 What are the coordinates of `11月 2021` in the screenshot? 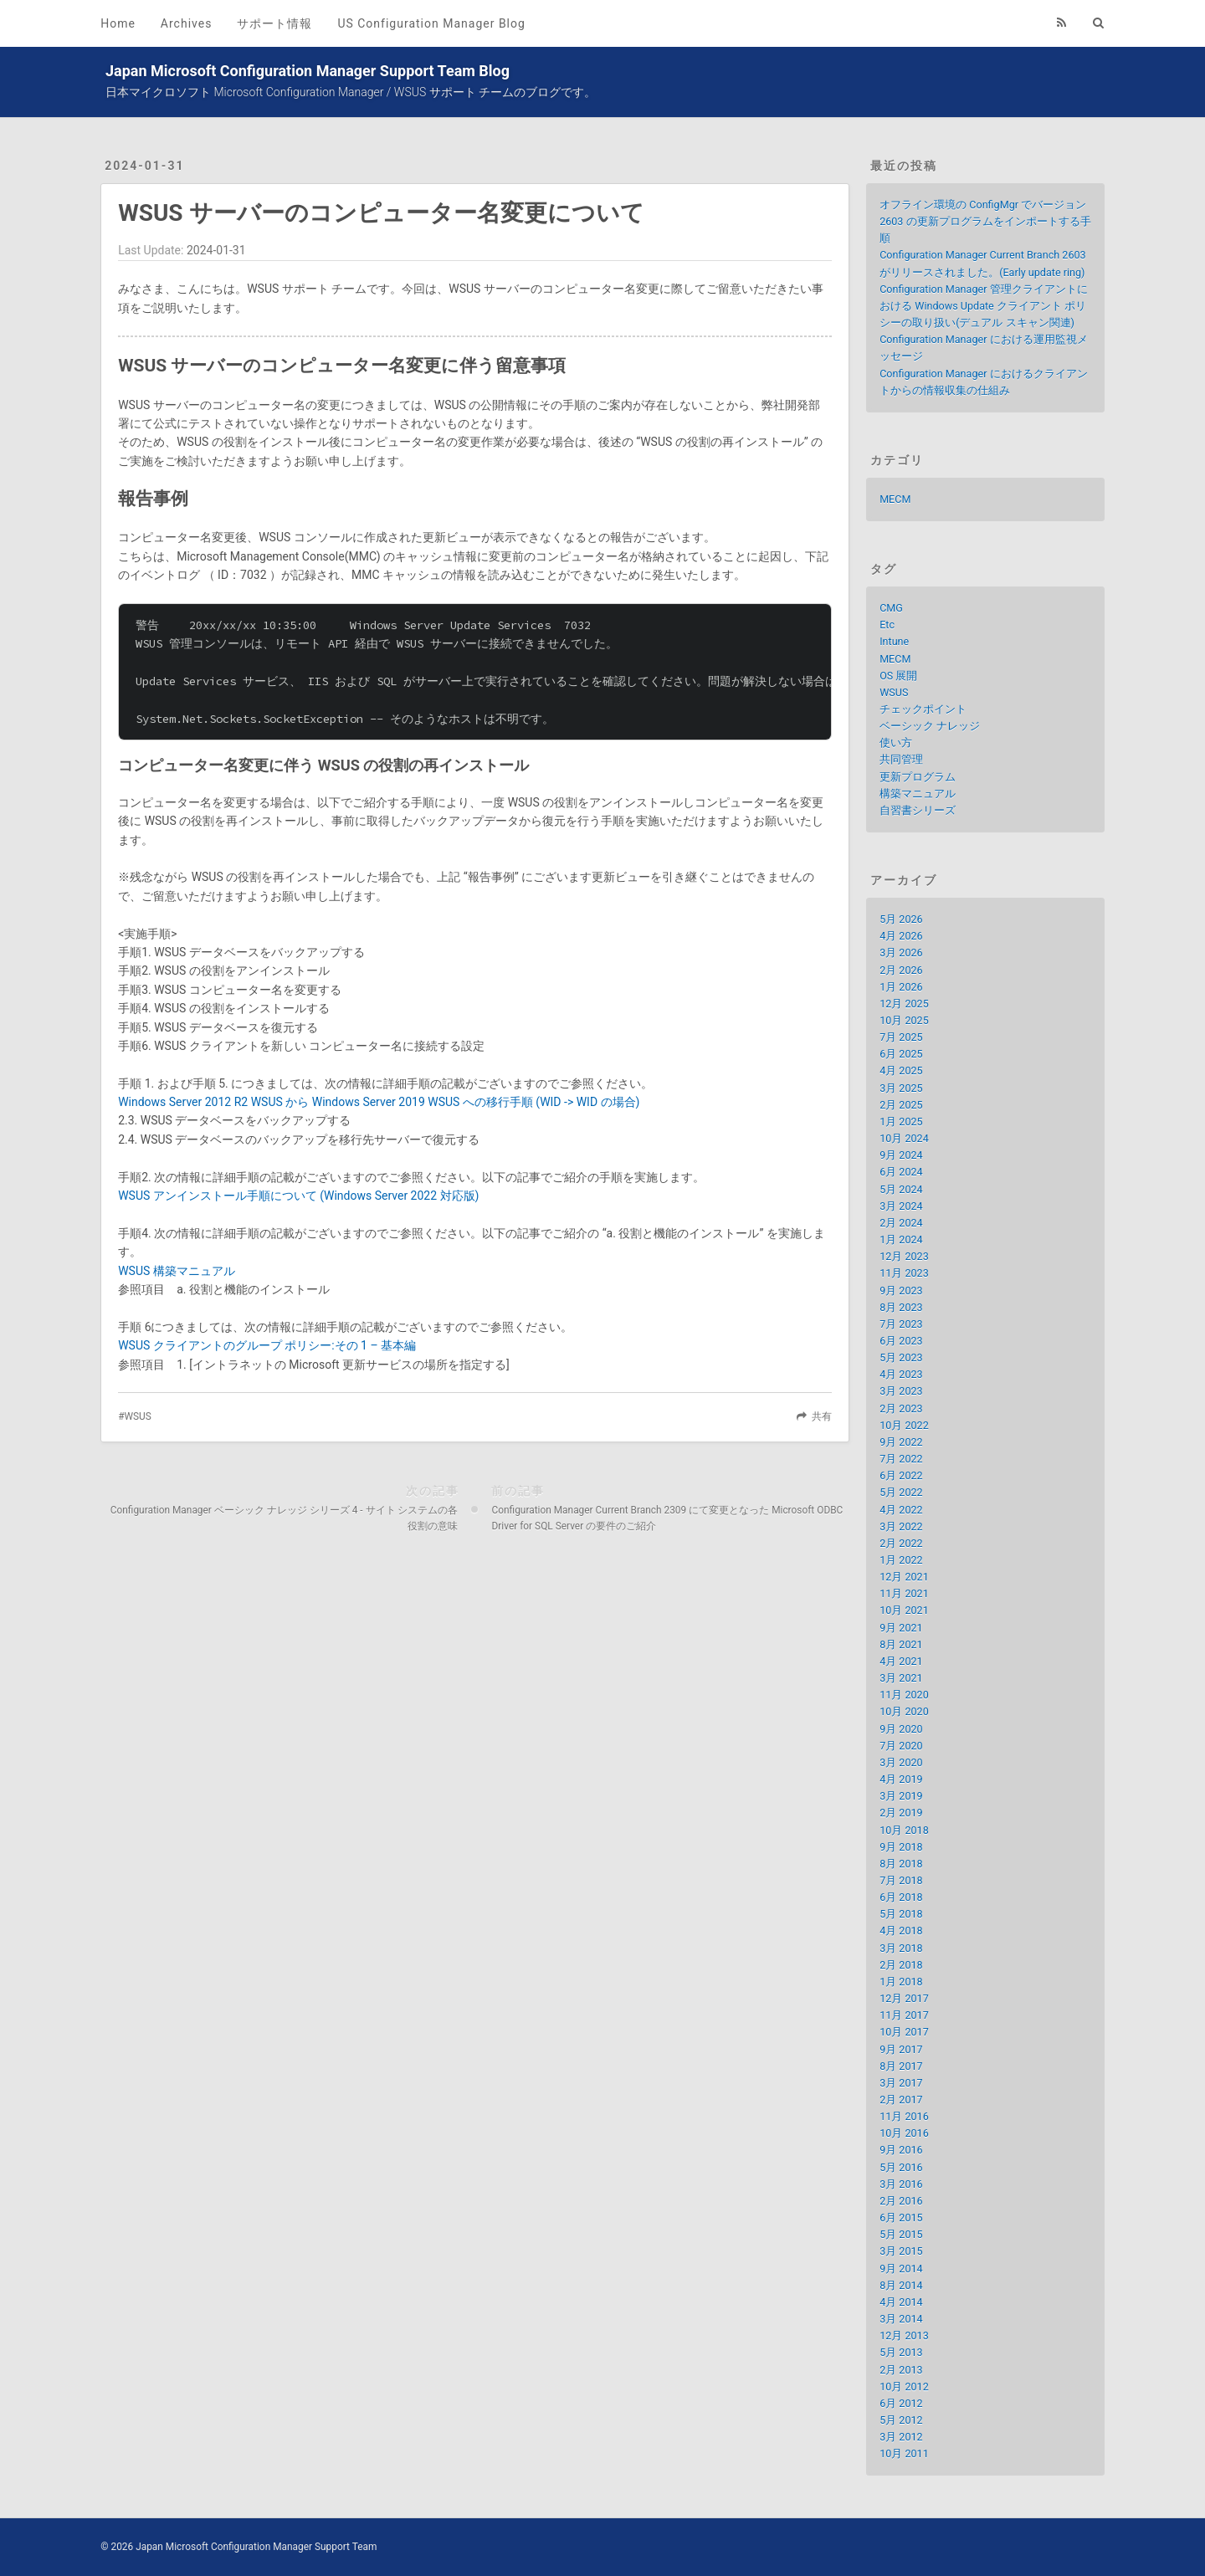 It's located at (904, 1593).